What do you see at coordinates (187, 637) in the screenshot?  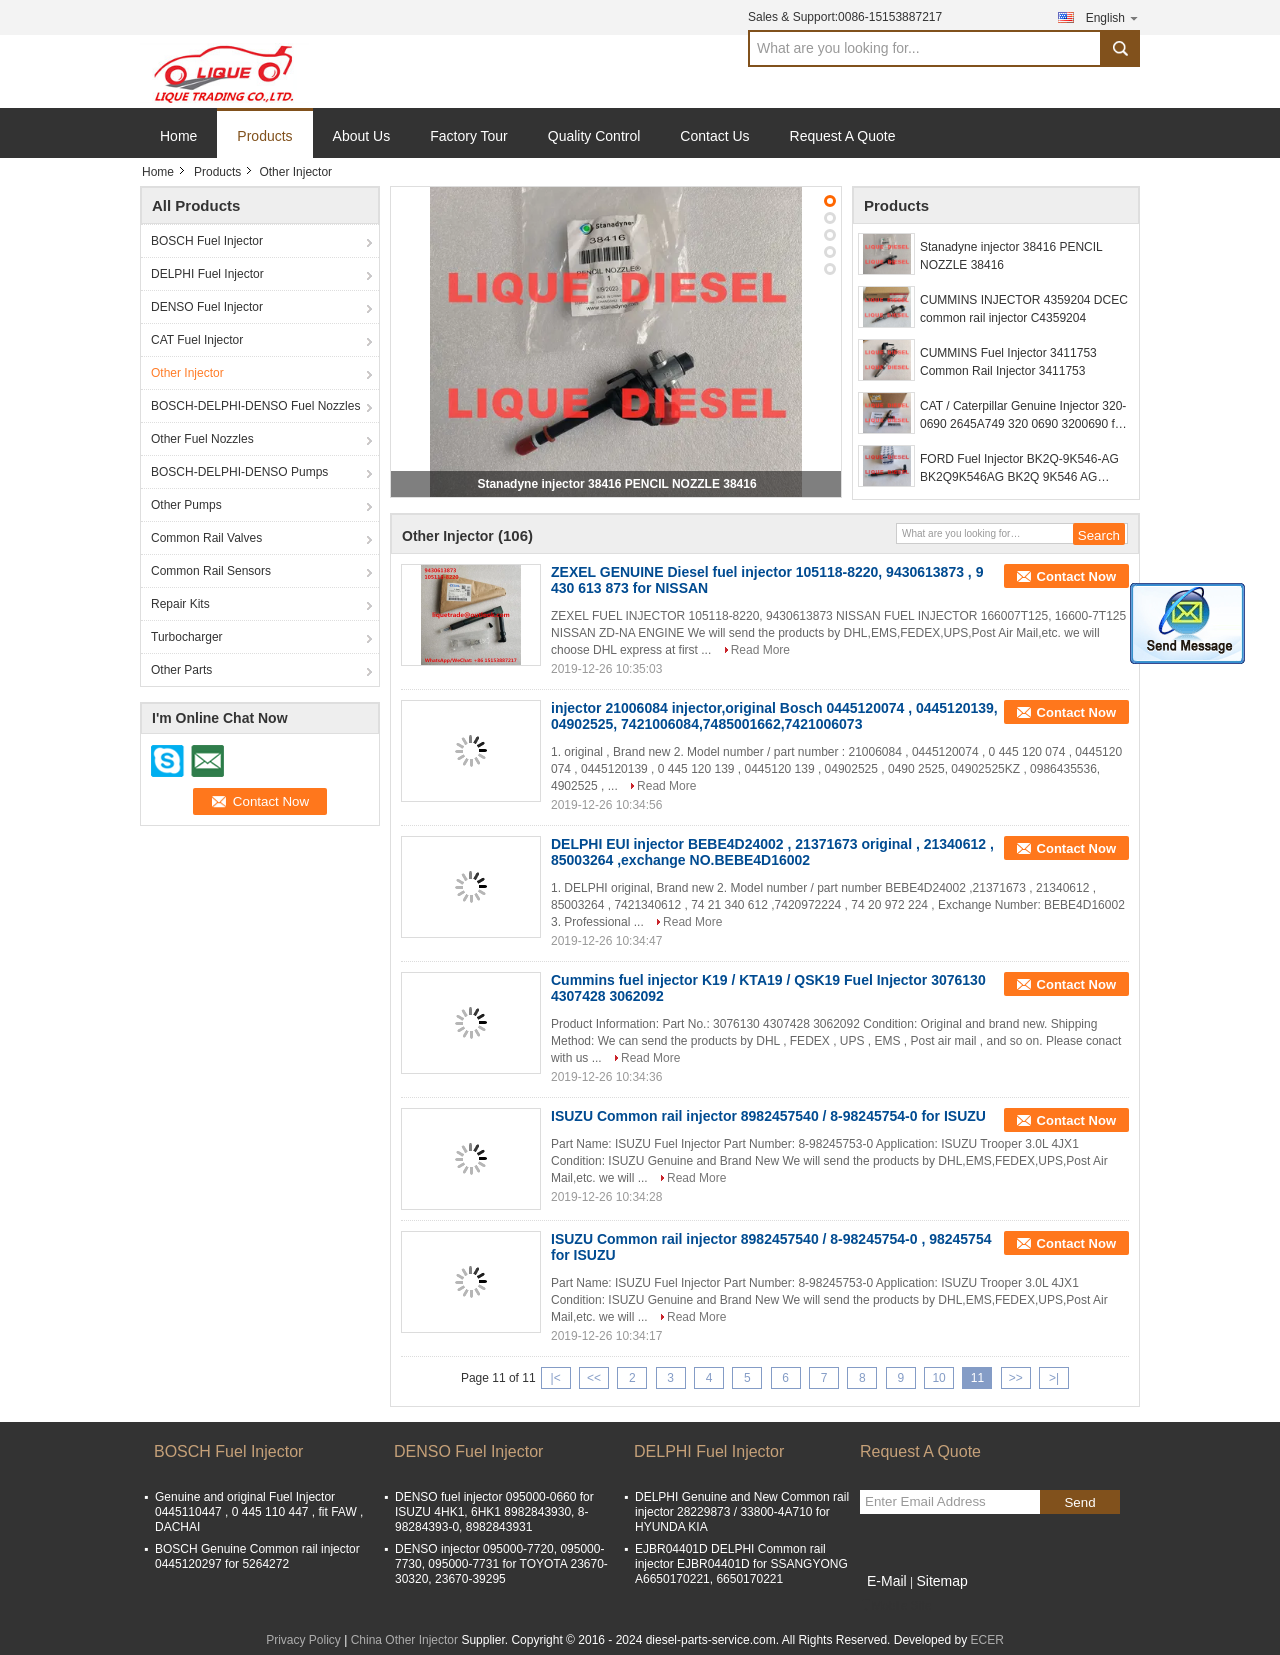 I see `Turbocharger` at bounding box center [187, 637].